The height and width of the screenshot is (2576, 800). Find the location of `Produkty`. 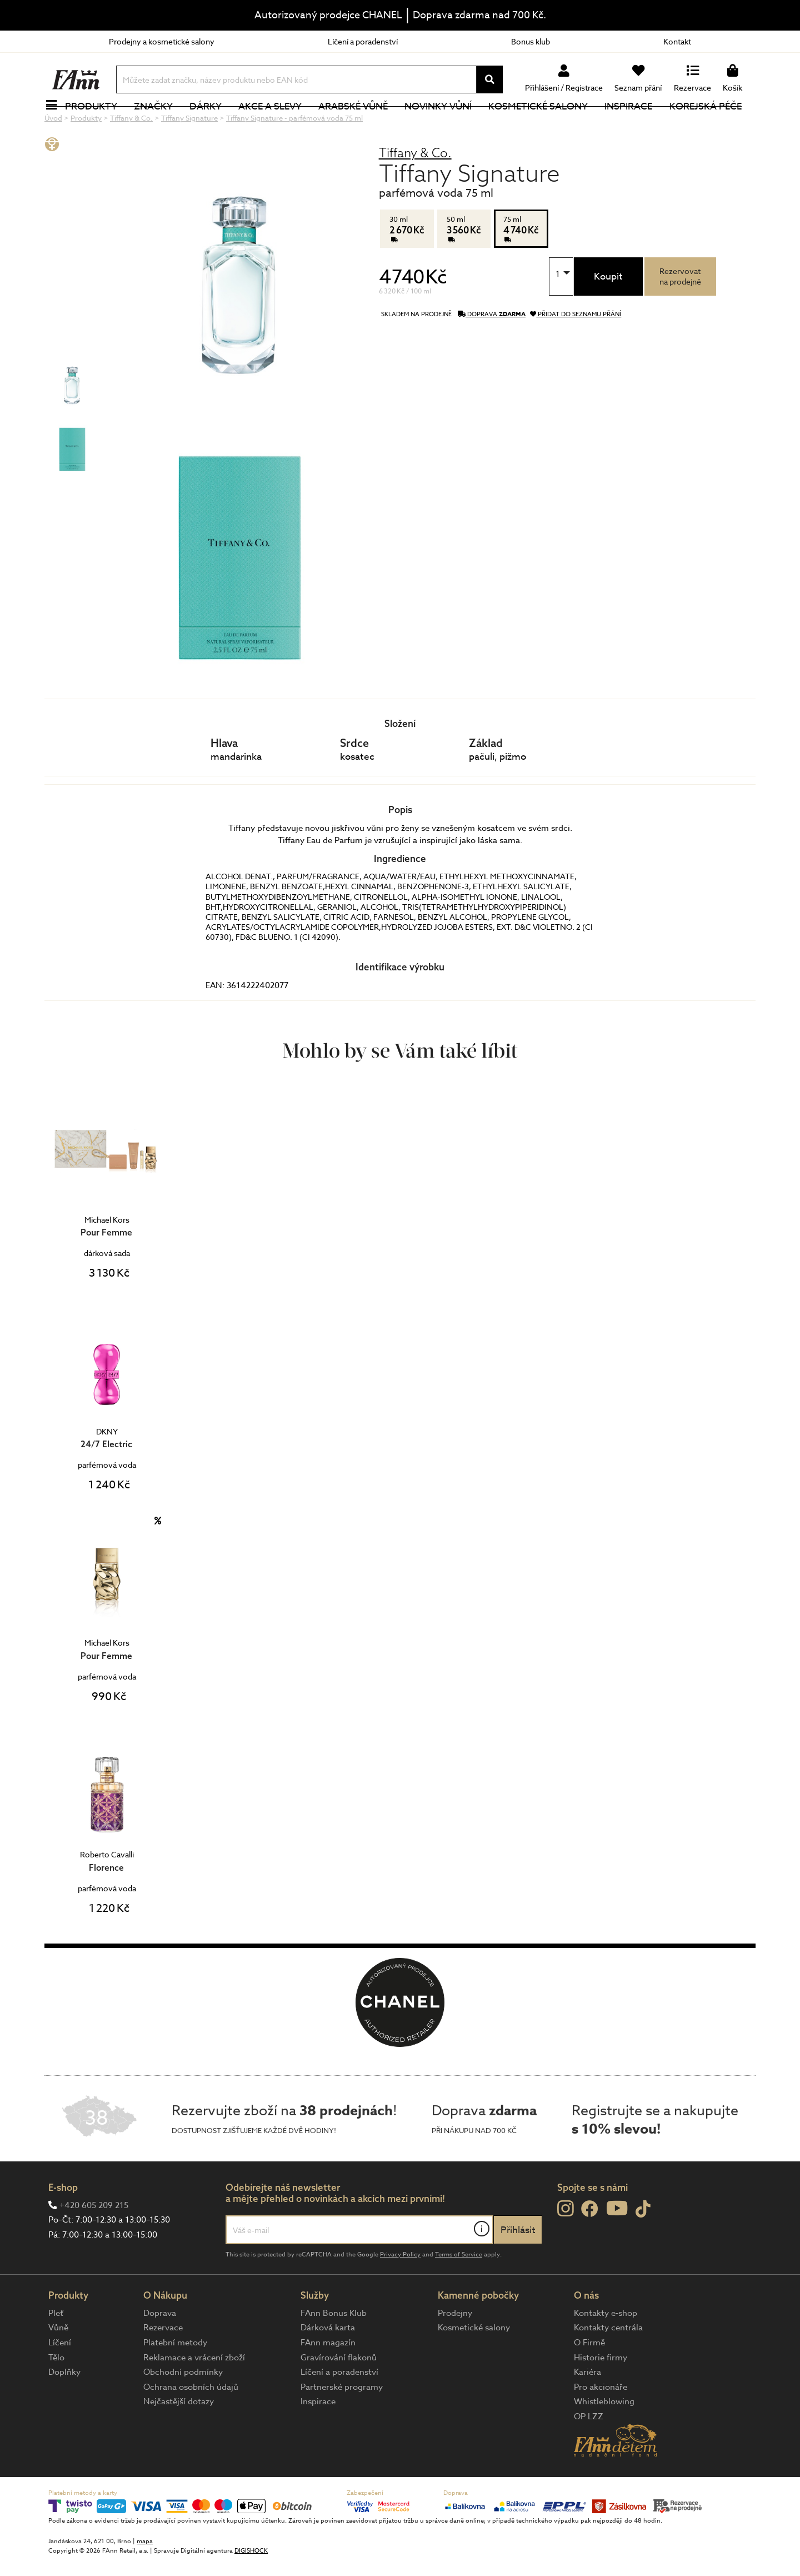

Produkty is located at coordinates (97, 125).